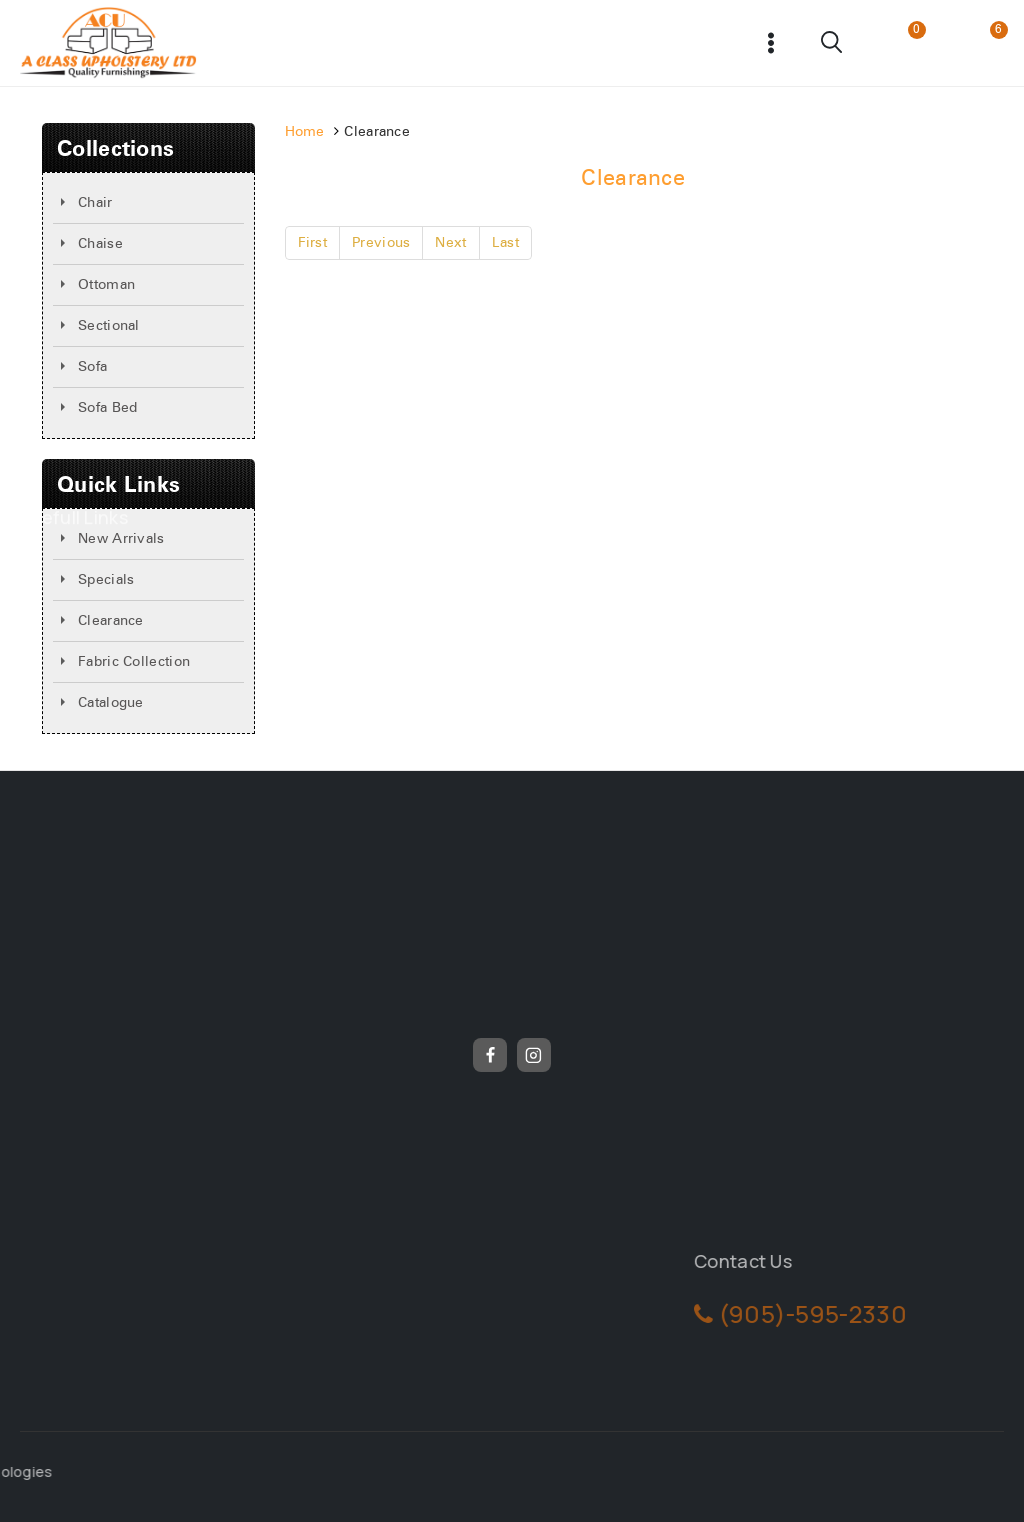 This screenshot has height=1522, width=1024. Describe the element at coordinates (109, 326) in the screenshot. I see `Sectional` at that location.